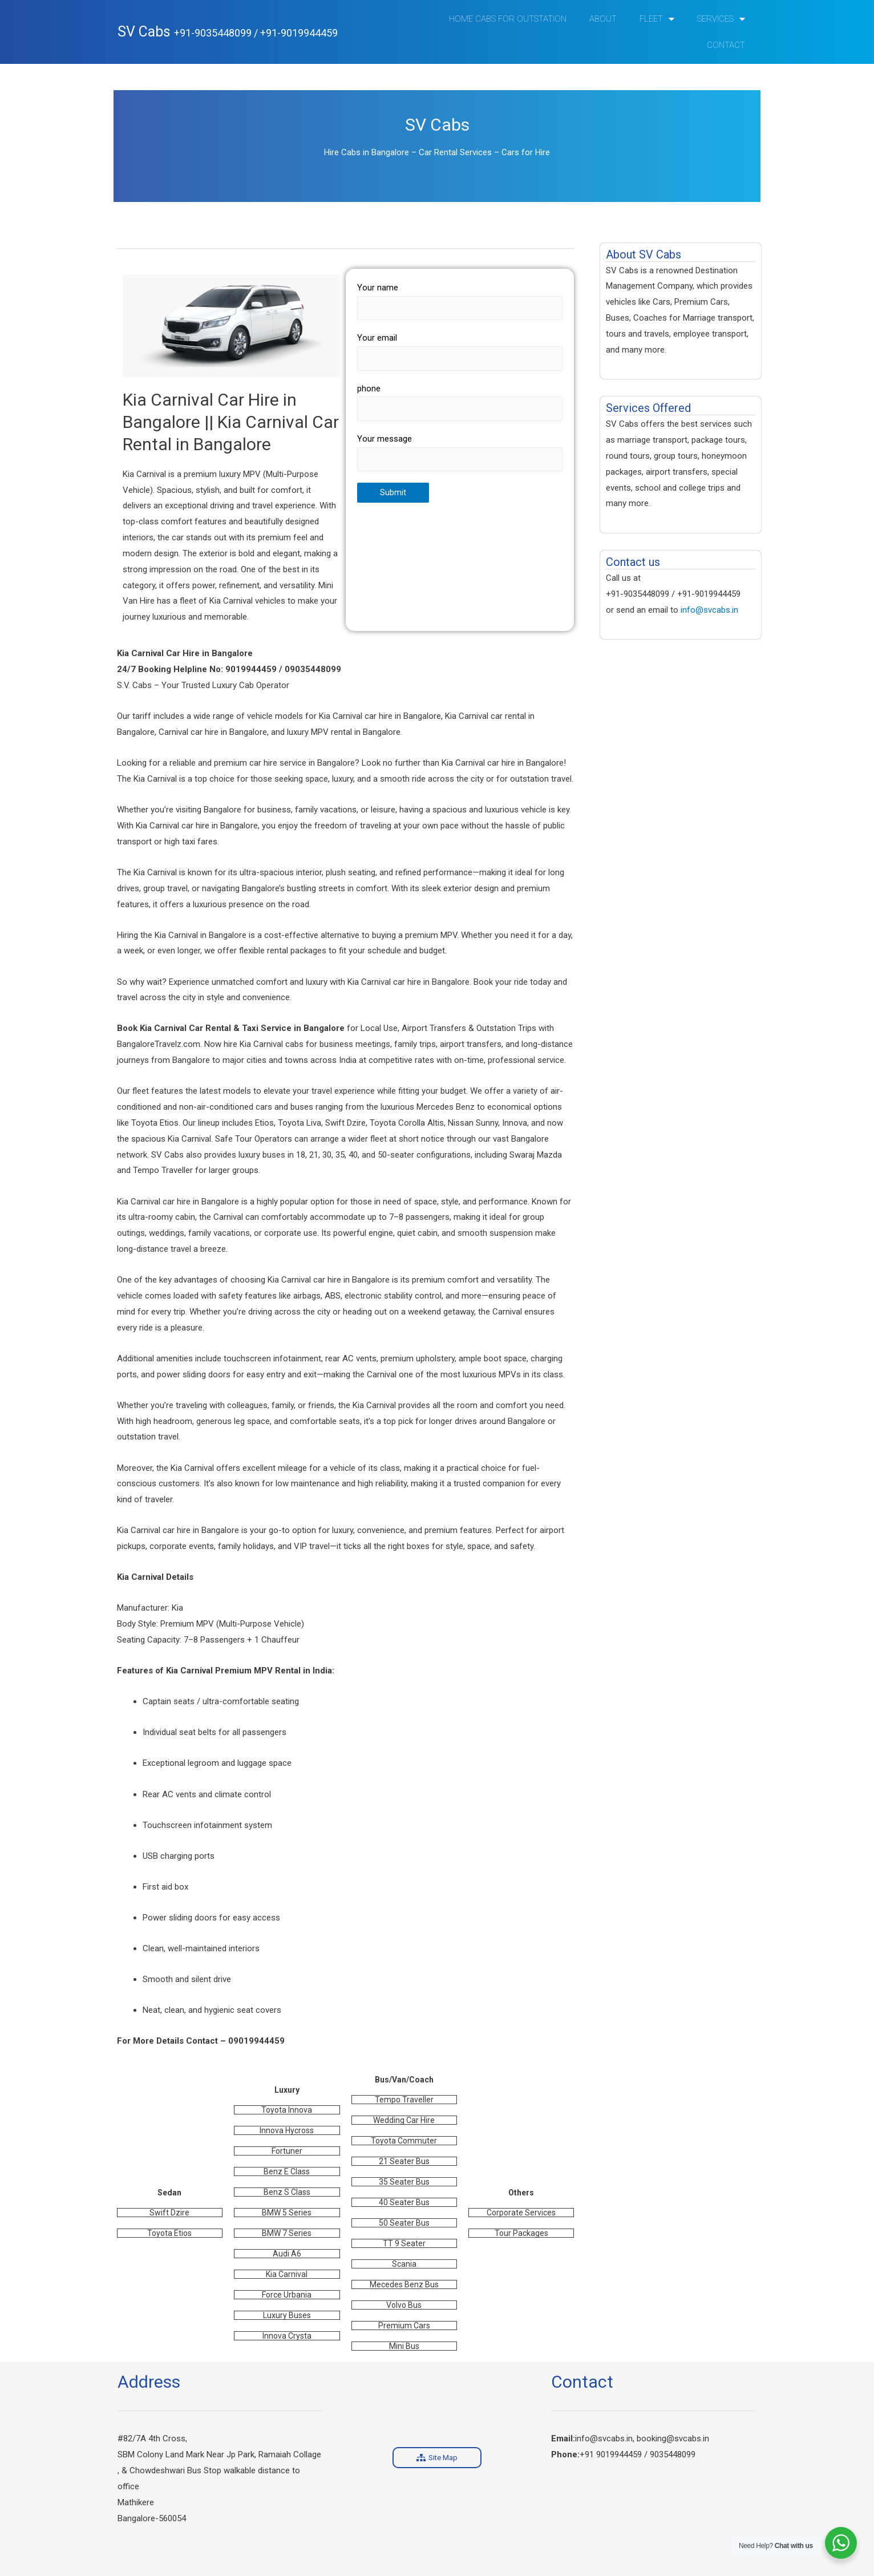 This screenshot has height=2576, width=874. I want to click on Innova Crysta, so click(286, 2335).